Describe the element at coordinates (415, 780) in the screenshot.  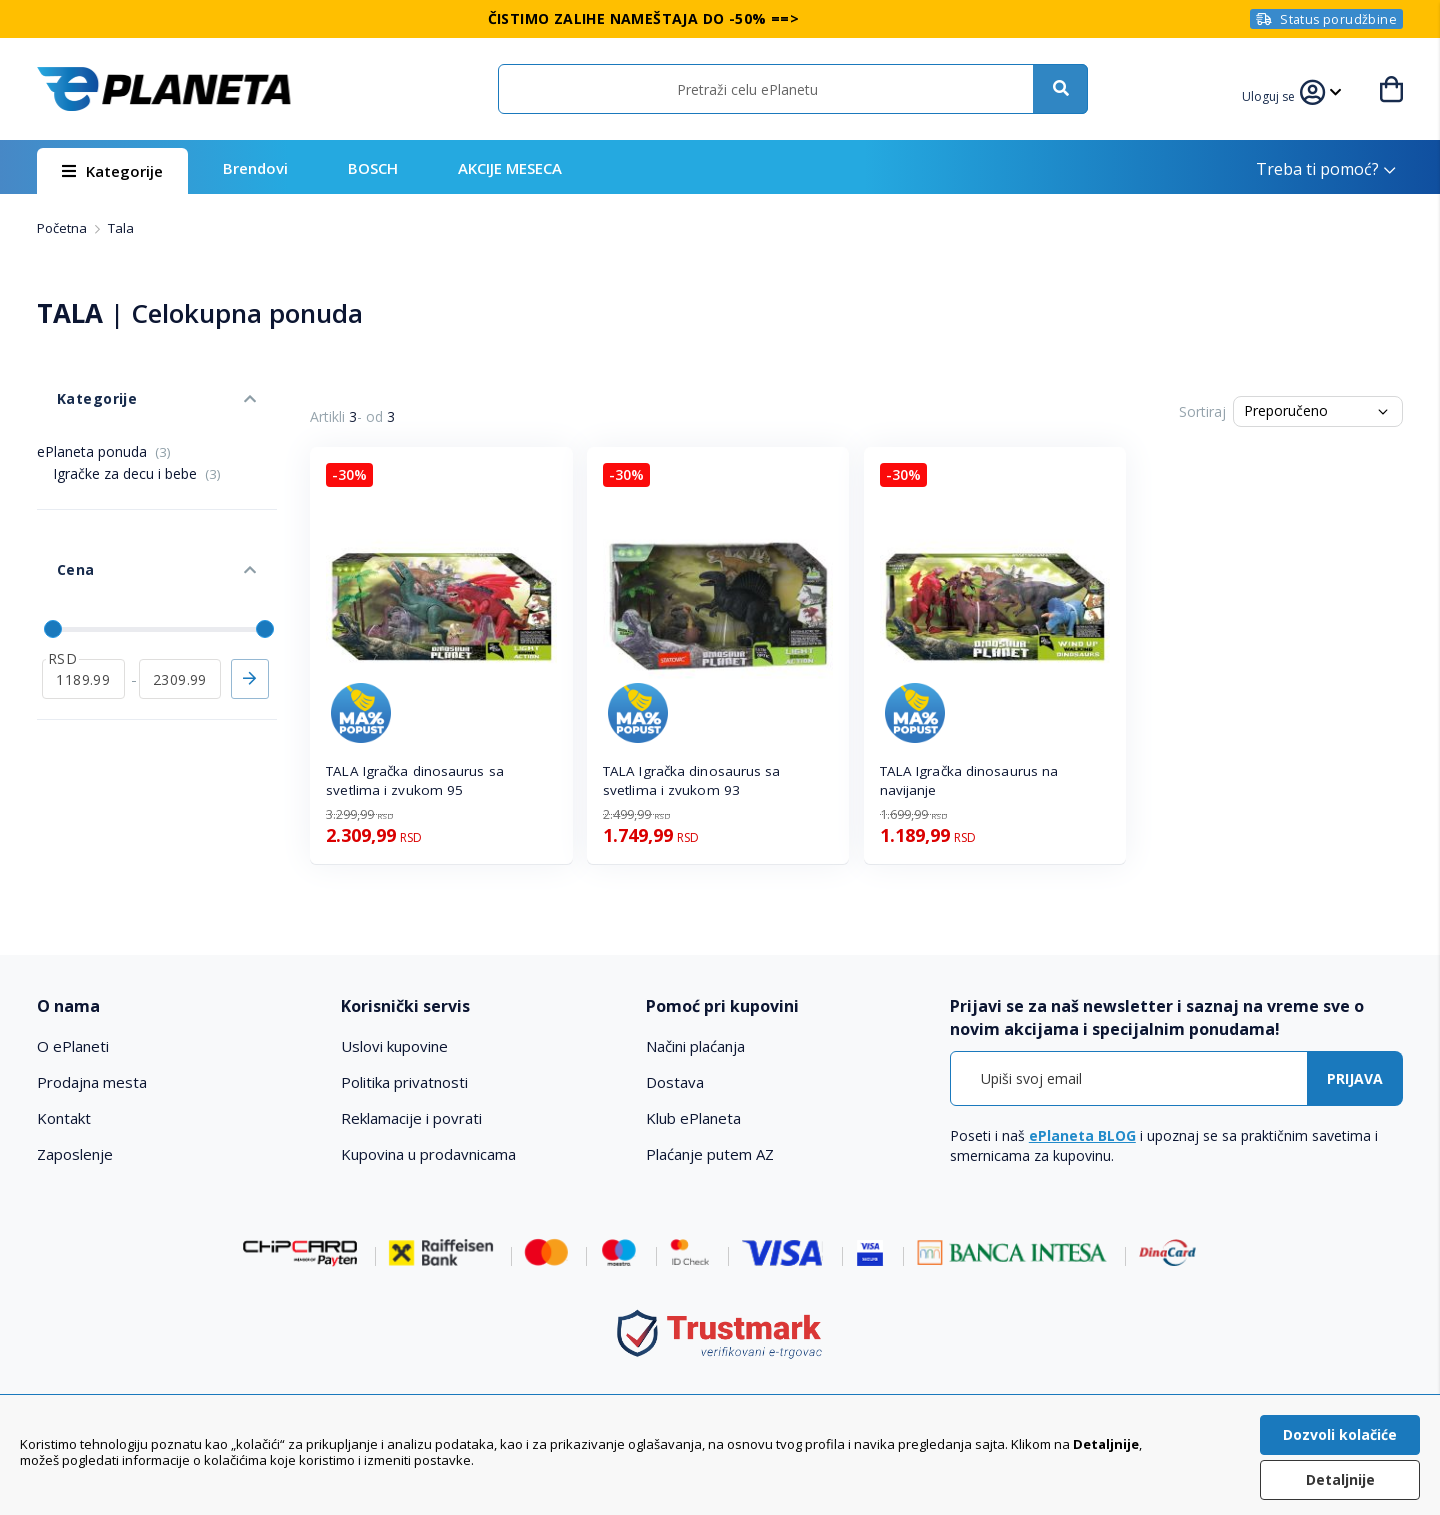
I see `TALA Igračka dinosaurus sa svetlima i zvukom 95` at that location.